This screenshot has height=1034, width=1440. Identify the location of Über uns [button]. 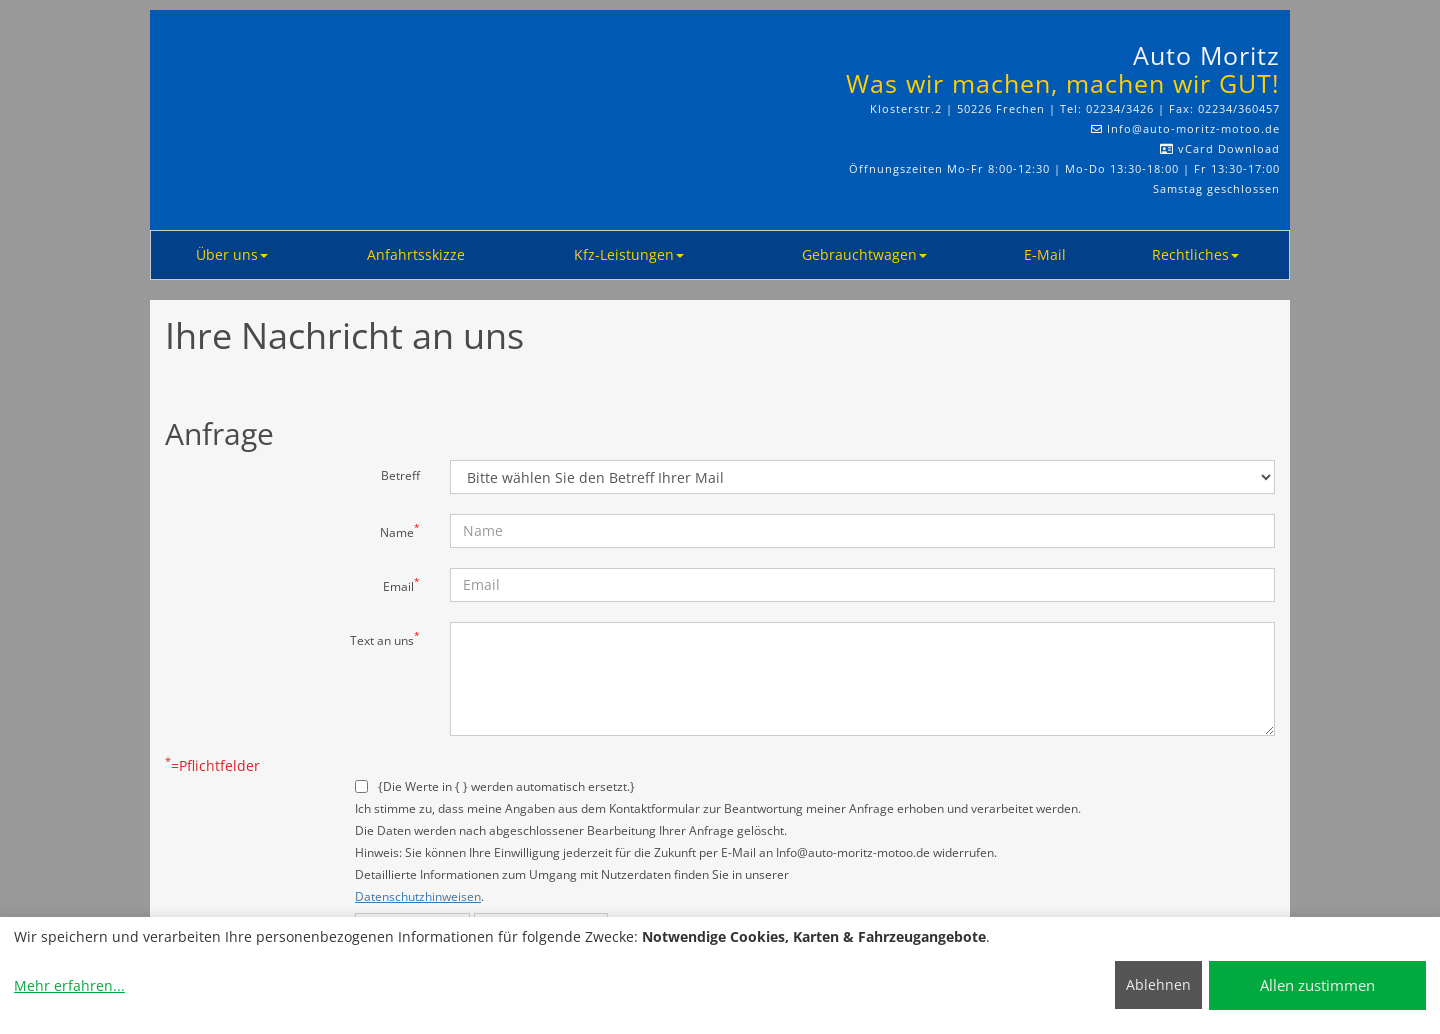
(232, 254).